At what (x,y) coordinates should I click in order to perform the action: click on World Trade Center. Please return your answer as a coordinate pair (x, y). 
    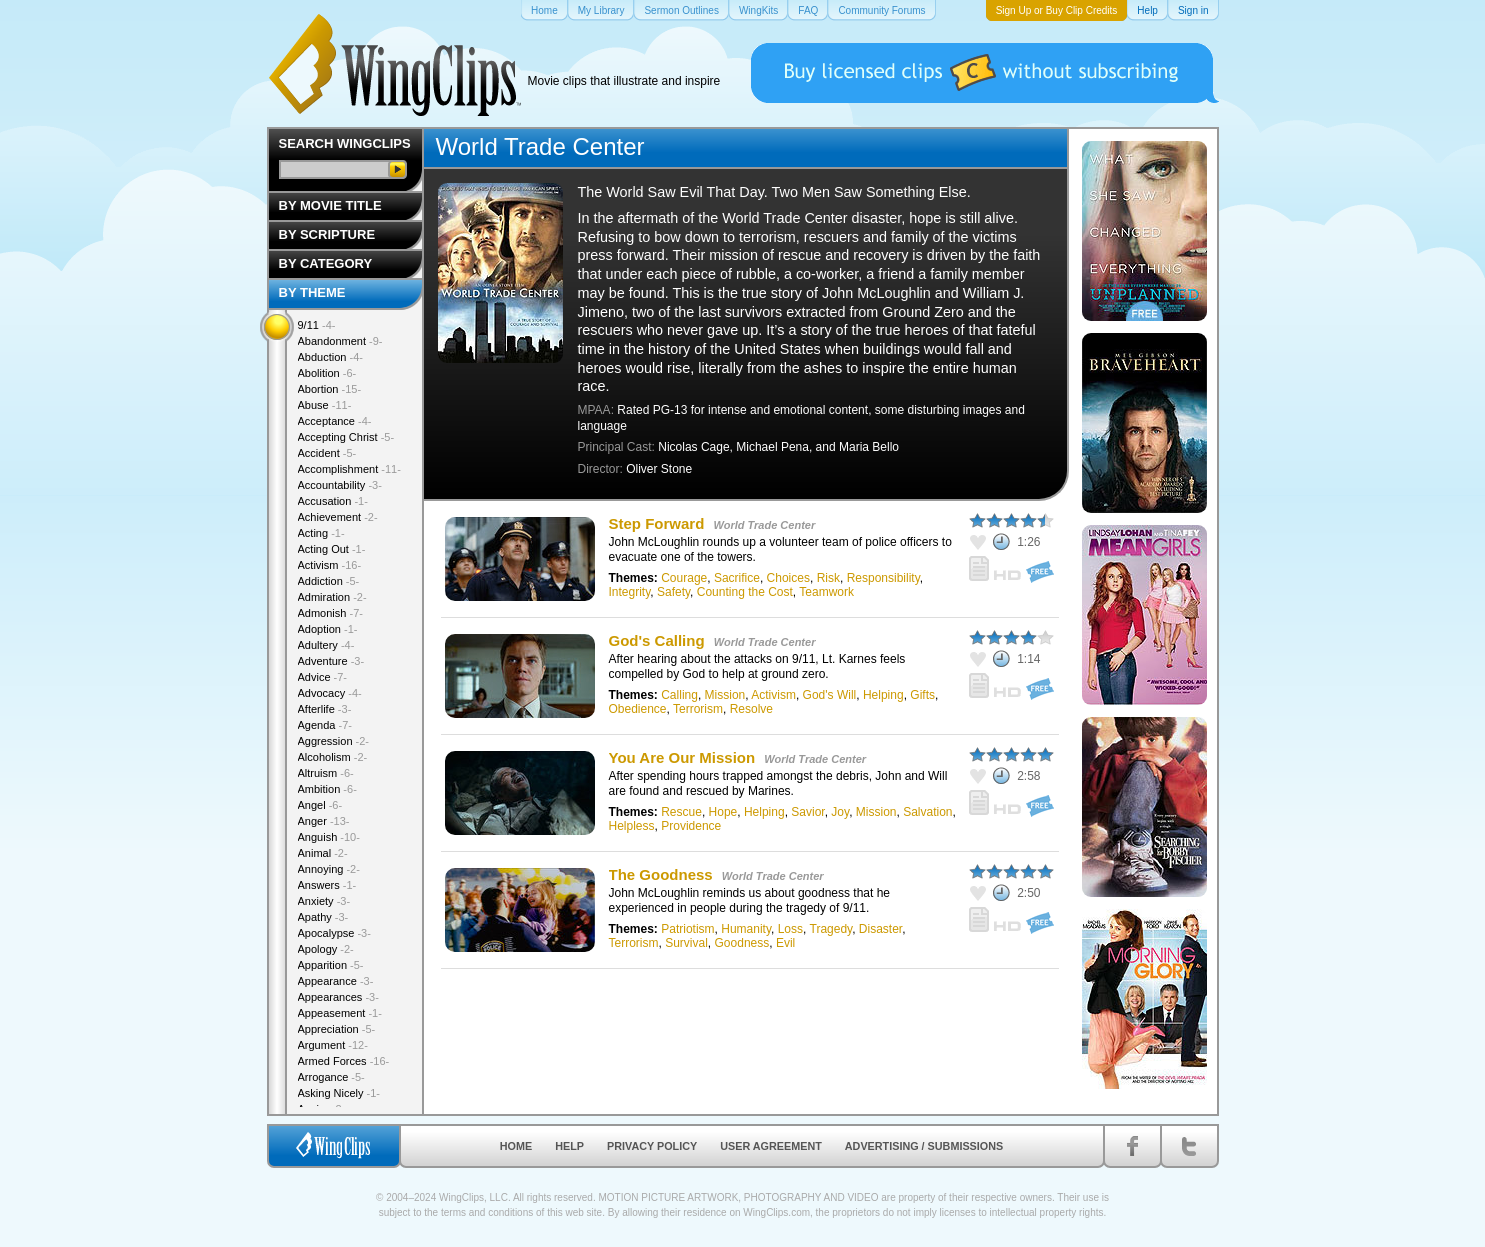
    Looking at the image, I should click on (765, 525).